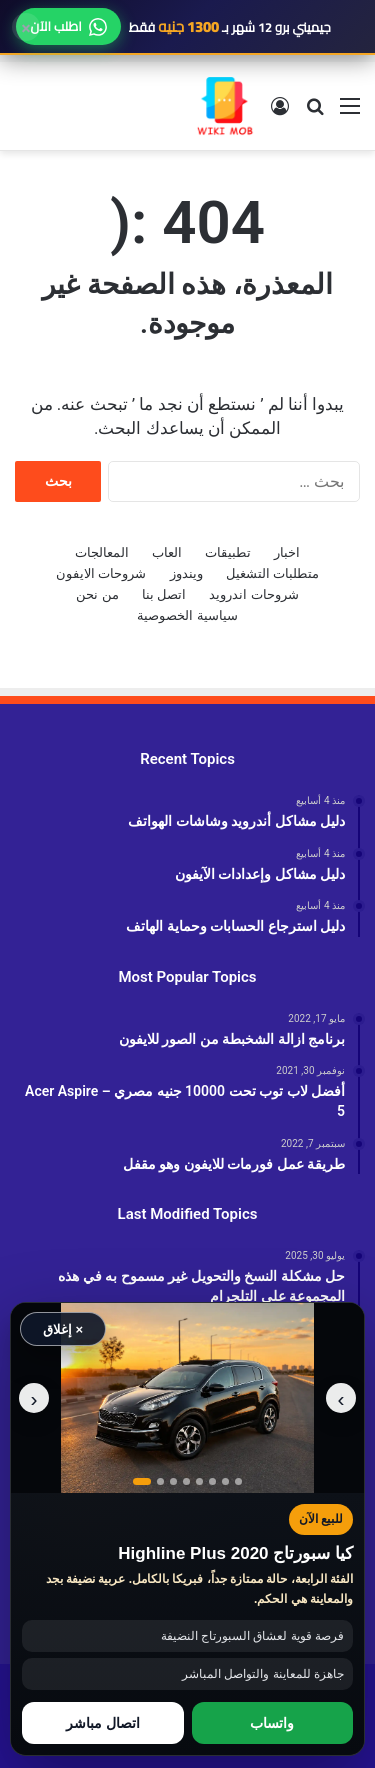 The image size is (375, 1768). Describe the element at coordinates (26, 27) in the screenshot. I see `× [إغلاق]` at that location.